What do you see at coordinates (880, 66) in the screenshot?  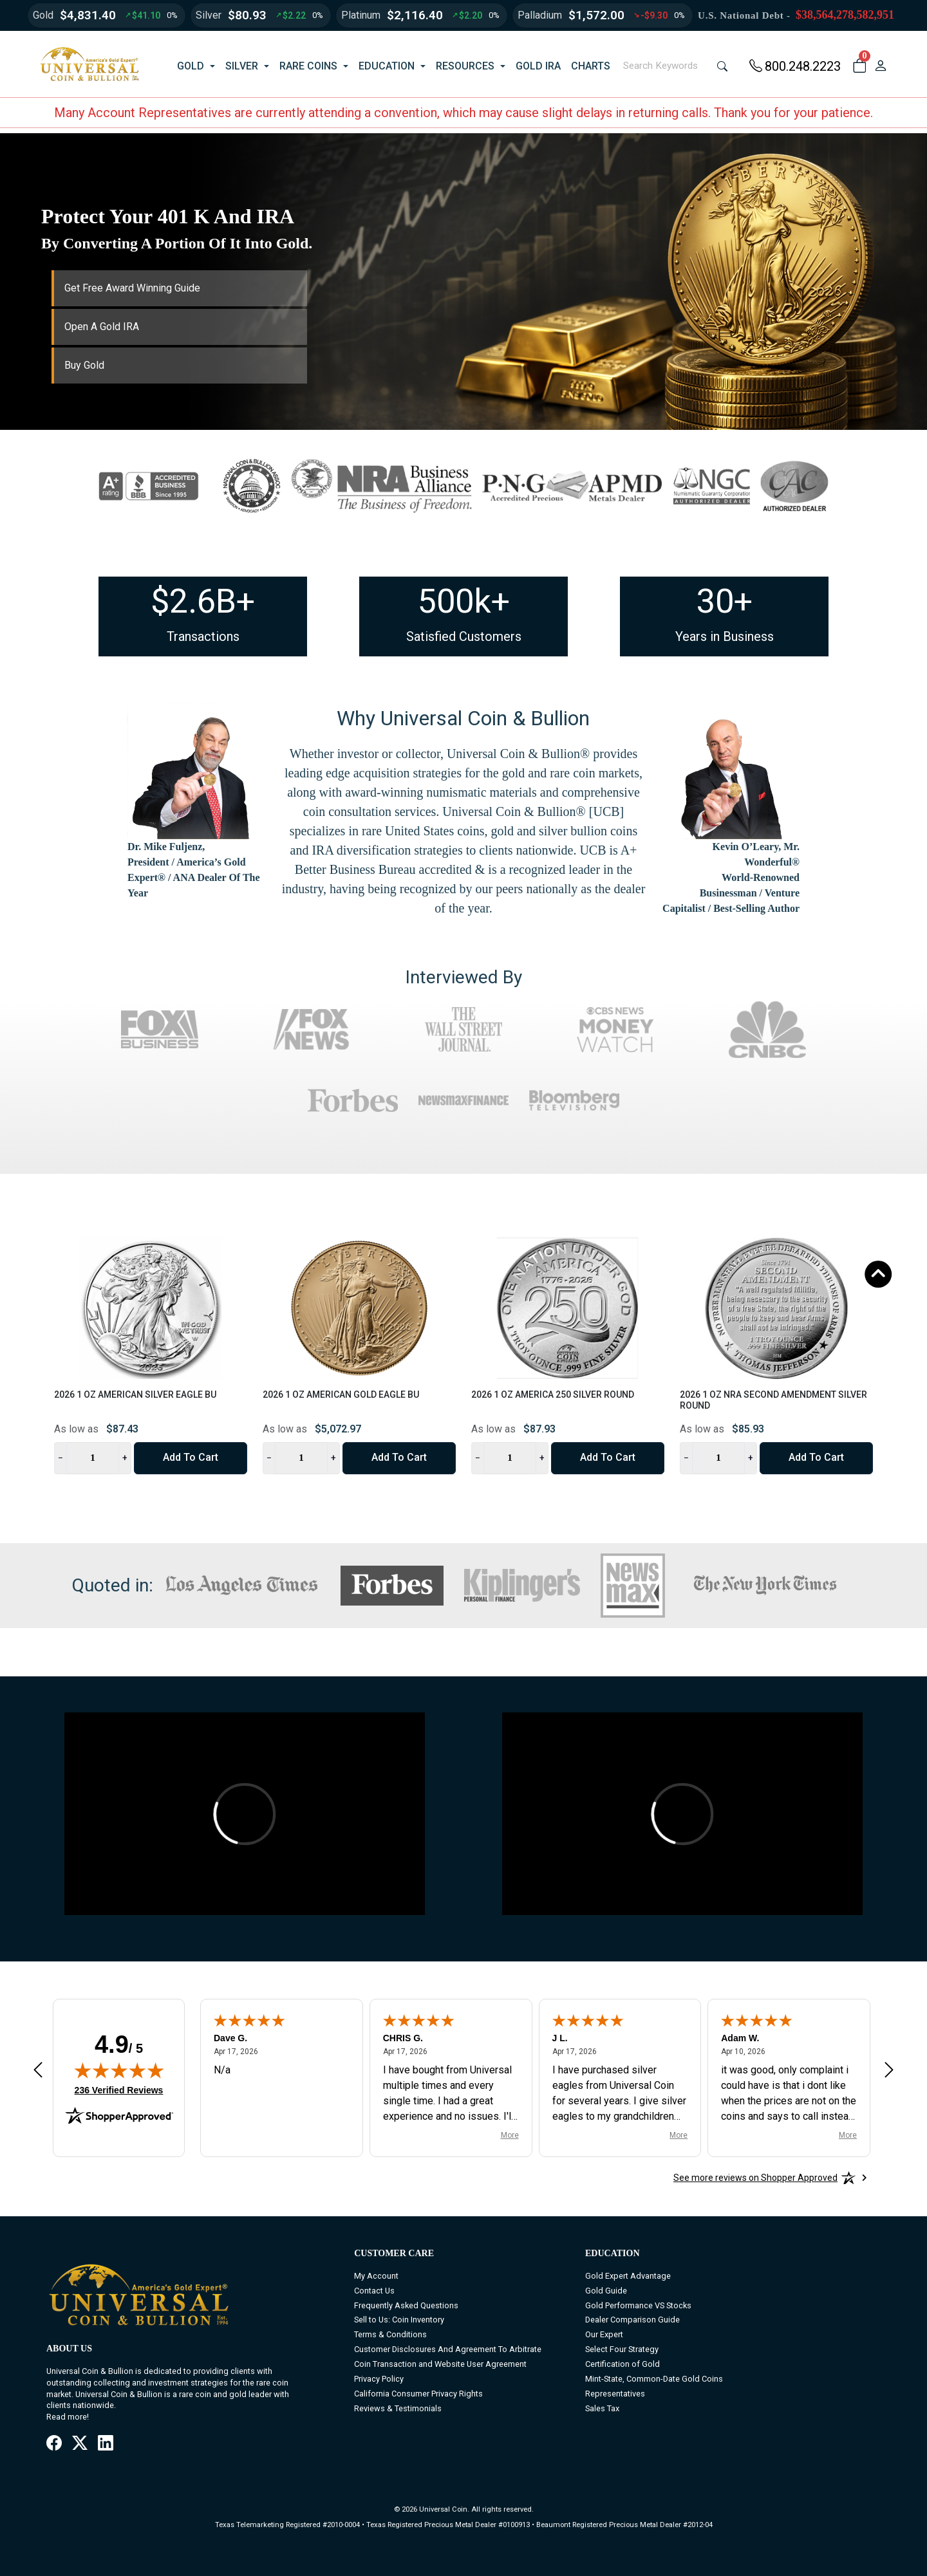 I see `[user link]` at bounding box center [880, 66].